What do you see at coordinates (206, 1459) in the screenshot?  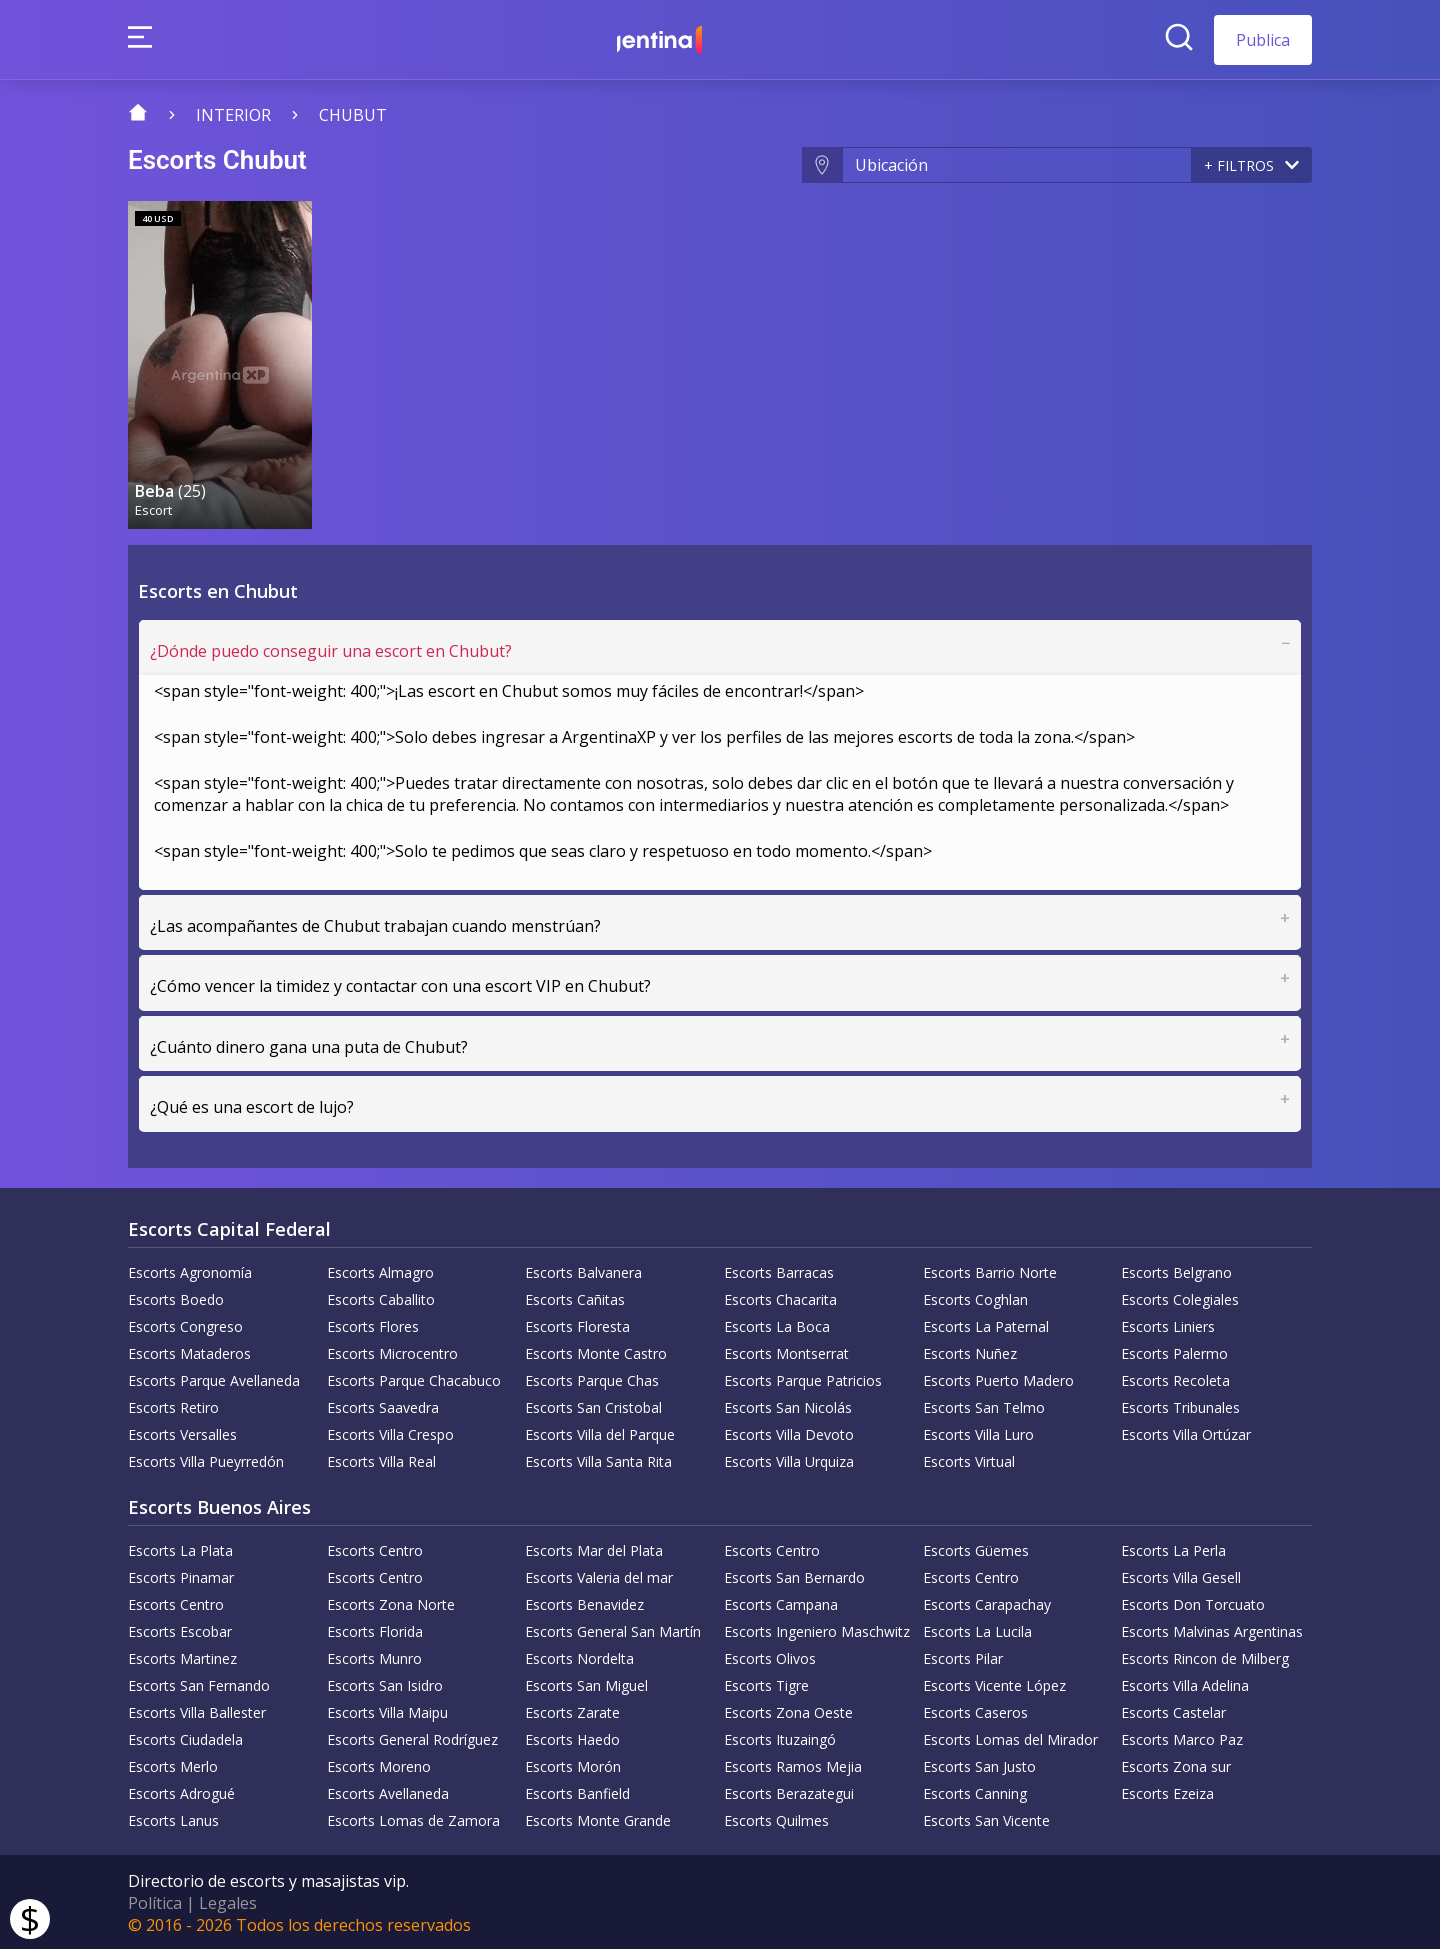 I see `Escorts Villa Pueyrredón` at bounding box center [206, 1459].